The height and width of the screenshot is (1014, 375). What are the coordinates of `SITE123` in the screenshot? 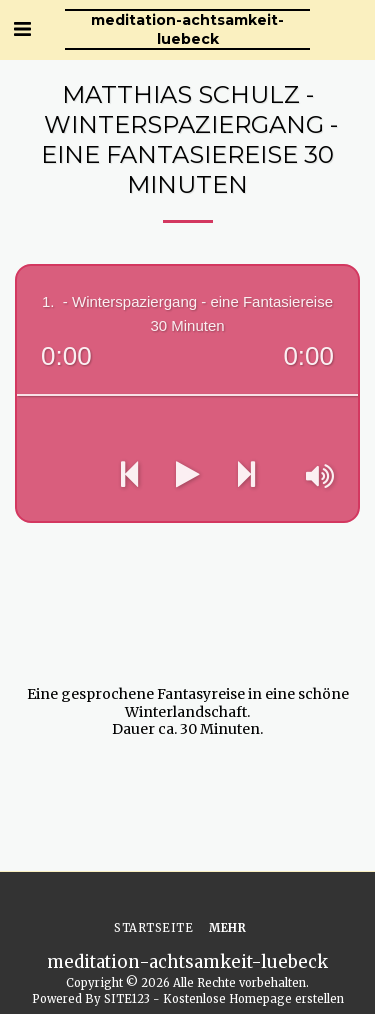 It's located at (127, 999).